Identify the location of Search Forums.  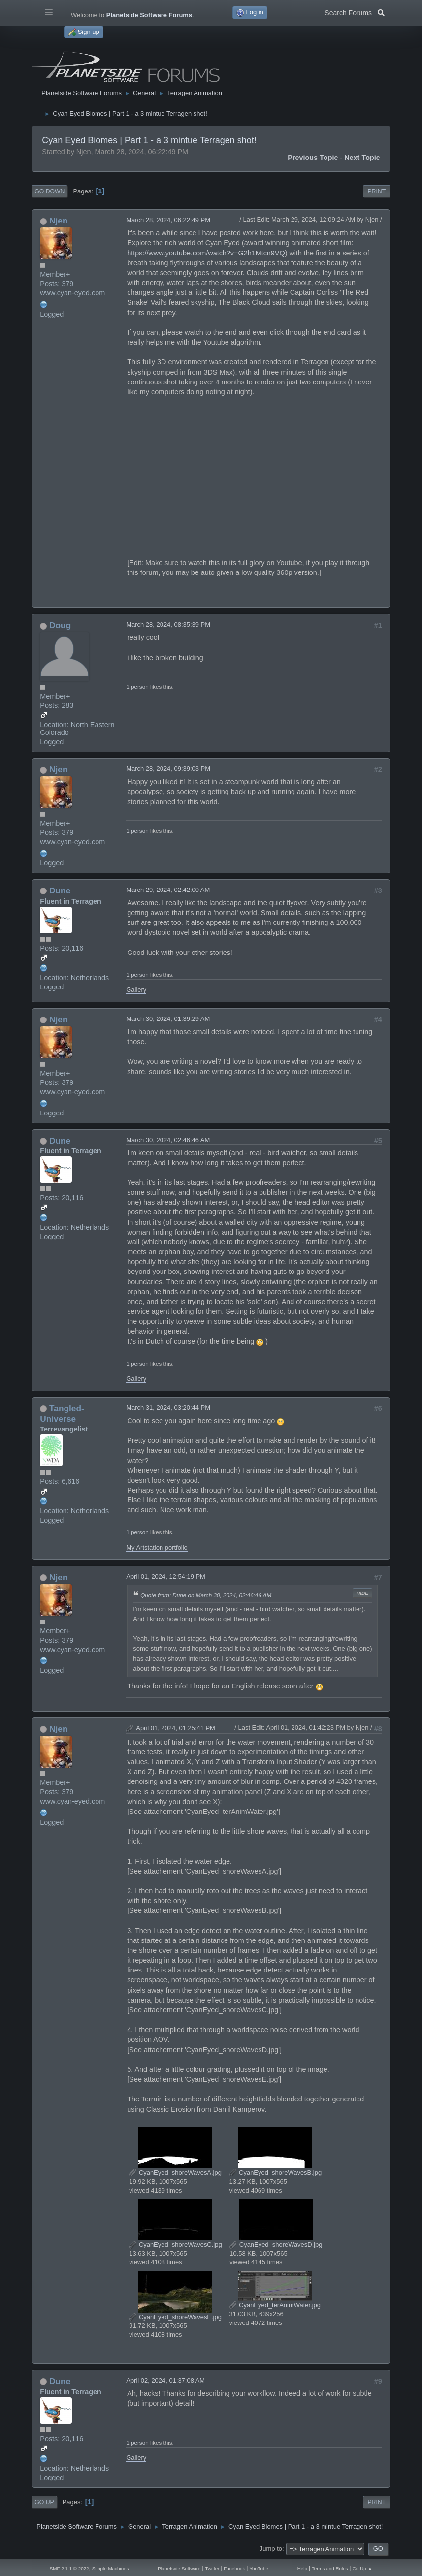
(354, 12).